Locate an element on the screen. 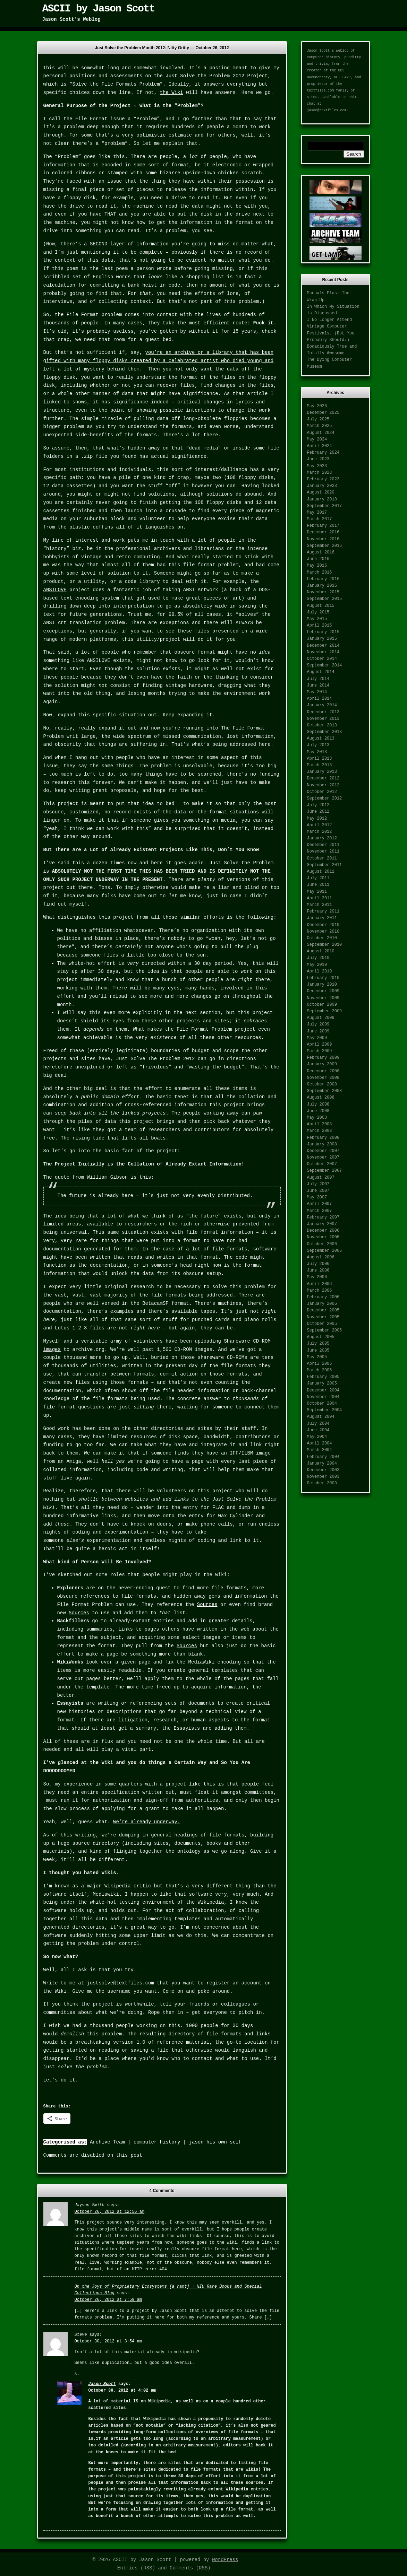 Image resolution: width=407 pixels, height=2576 pixels. May 2008 is located at coordinates (317, 1117).